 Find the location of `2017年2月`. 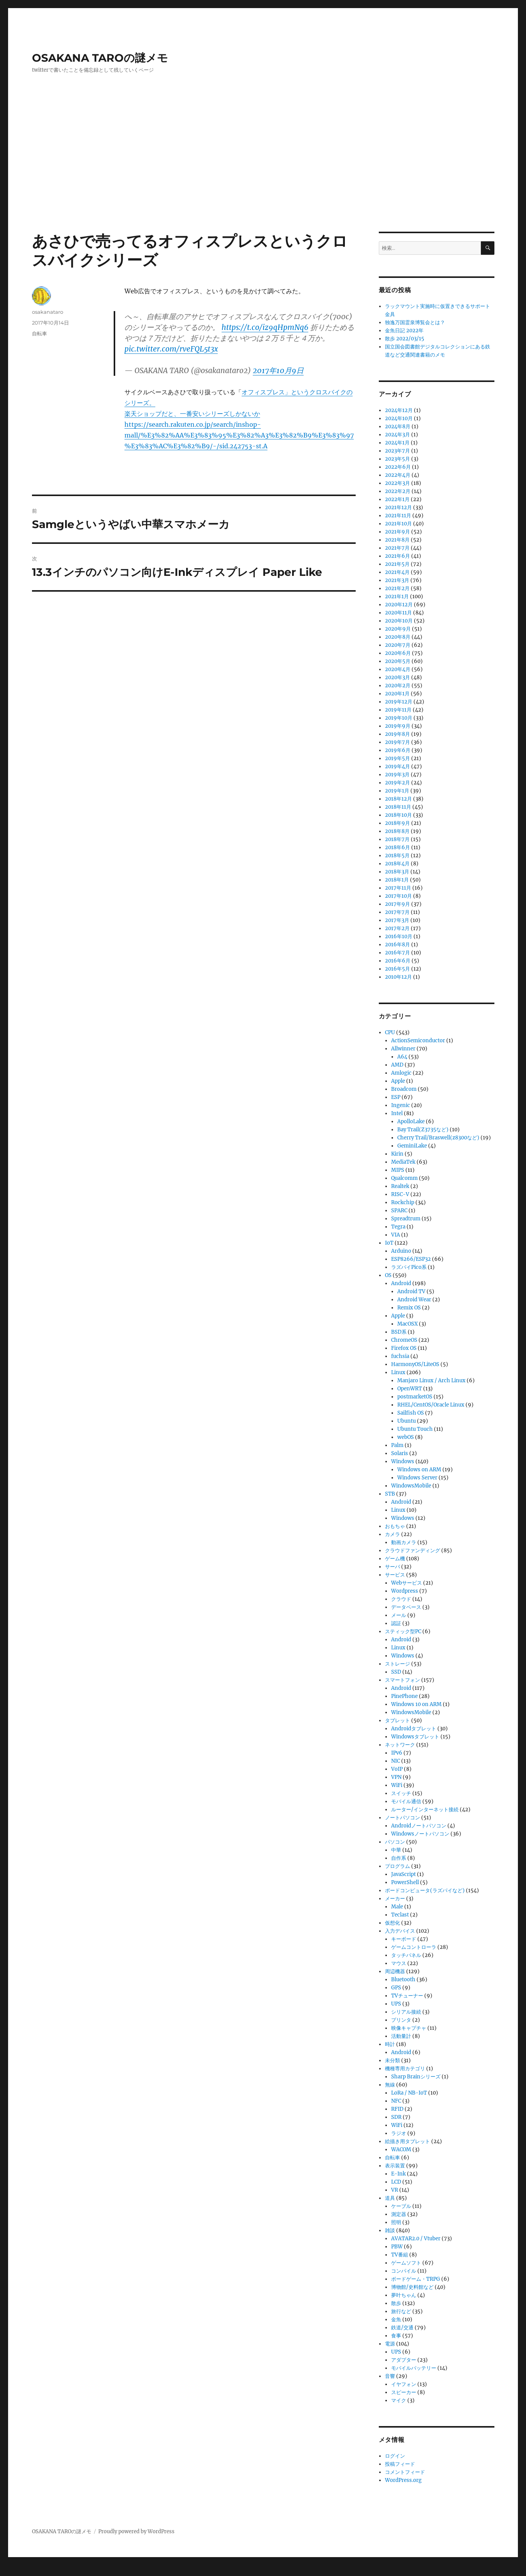

2017年2月 is located at coordinates (397, 928).